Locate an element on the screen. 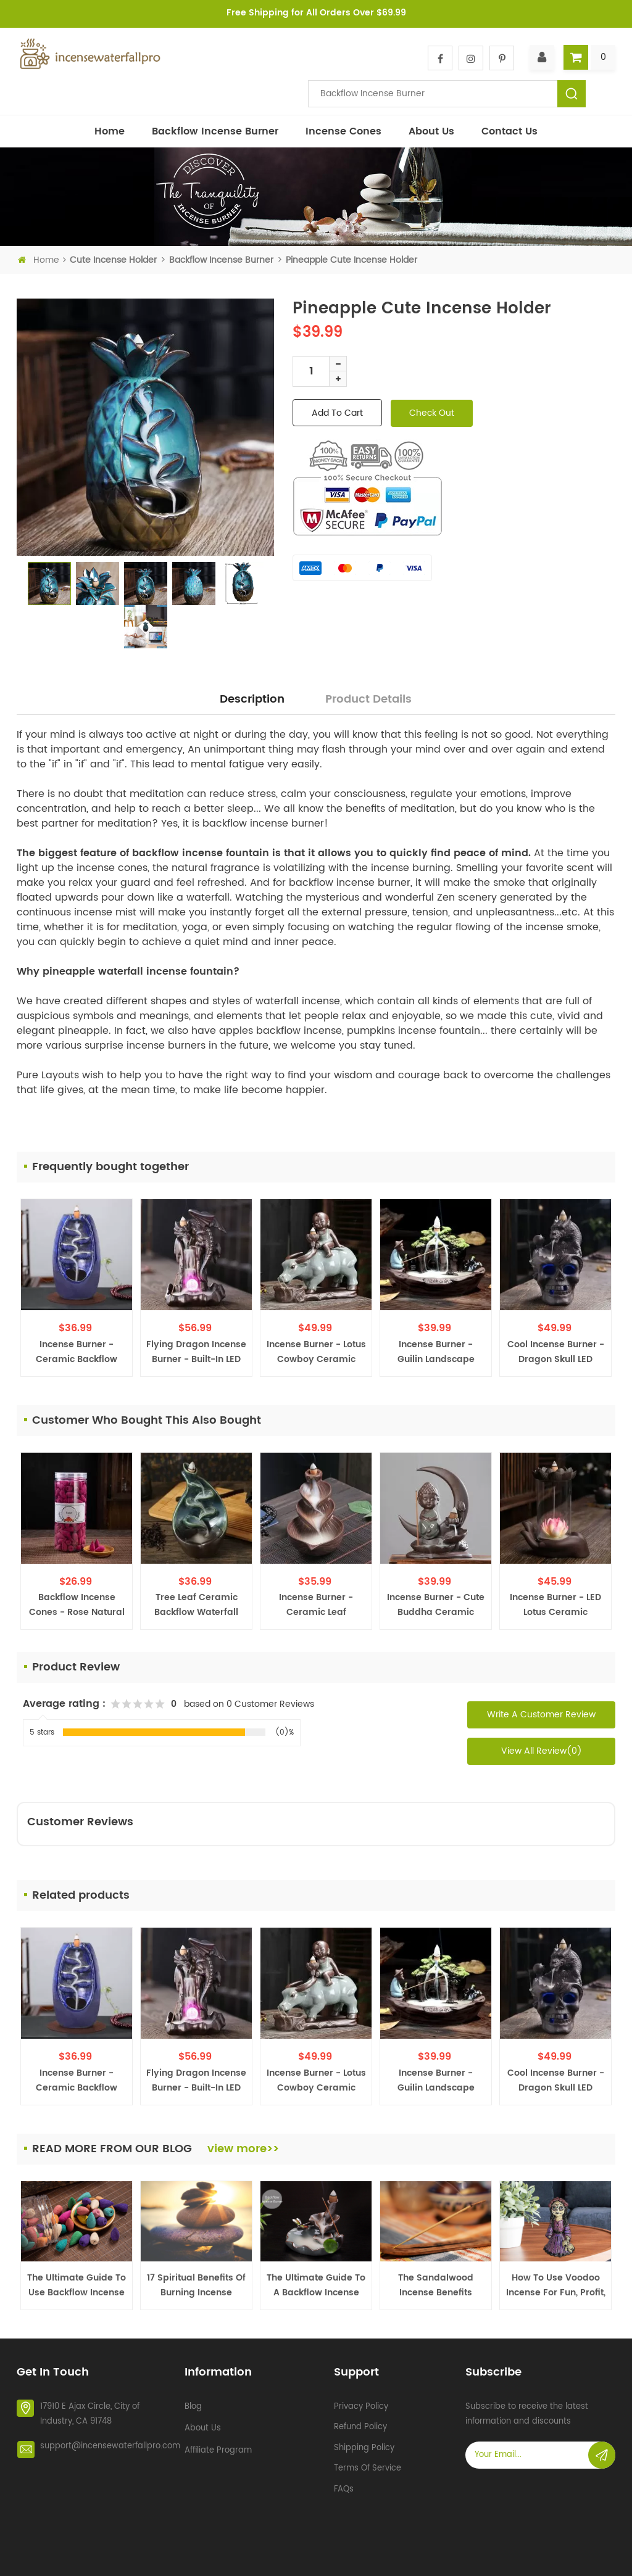 The image size is (632, 2576). Cute incense holder is located at coordinates (113, 260).